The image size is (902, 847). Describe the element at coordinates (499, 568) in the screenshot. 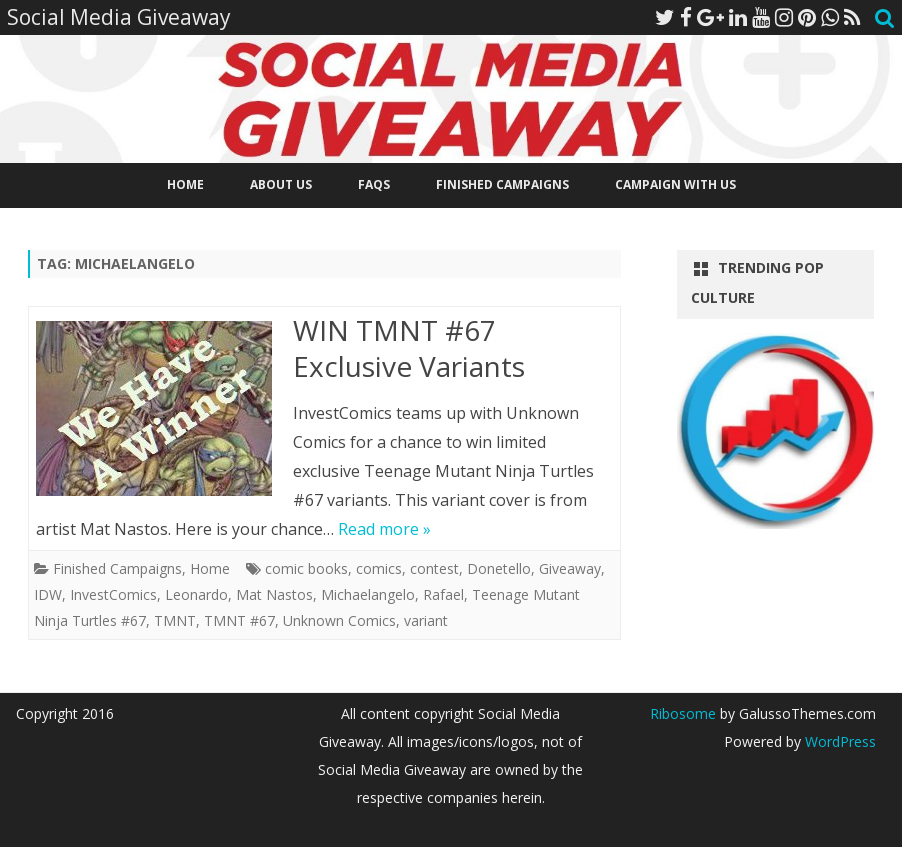

I see `Donetello` at that location.